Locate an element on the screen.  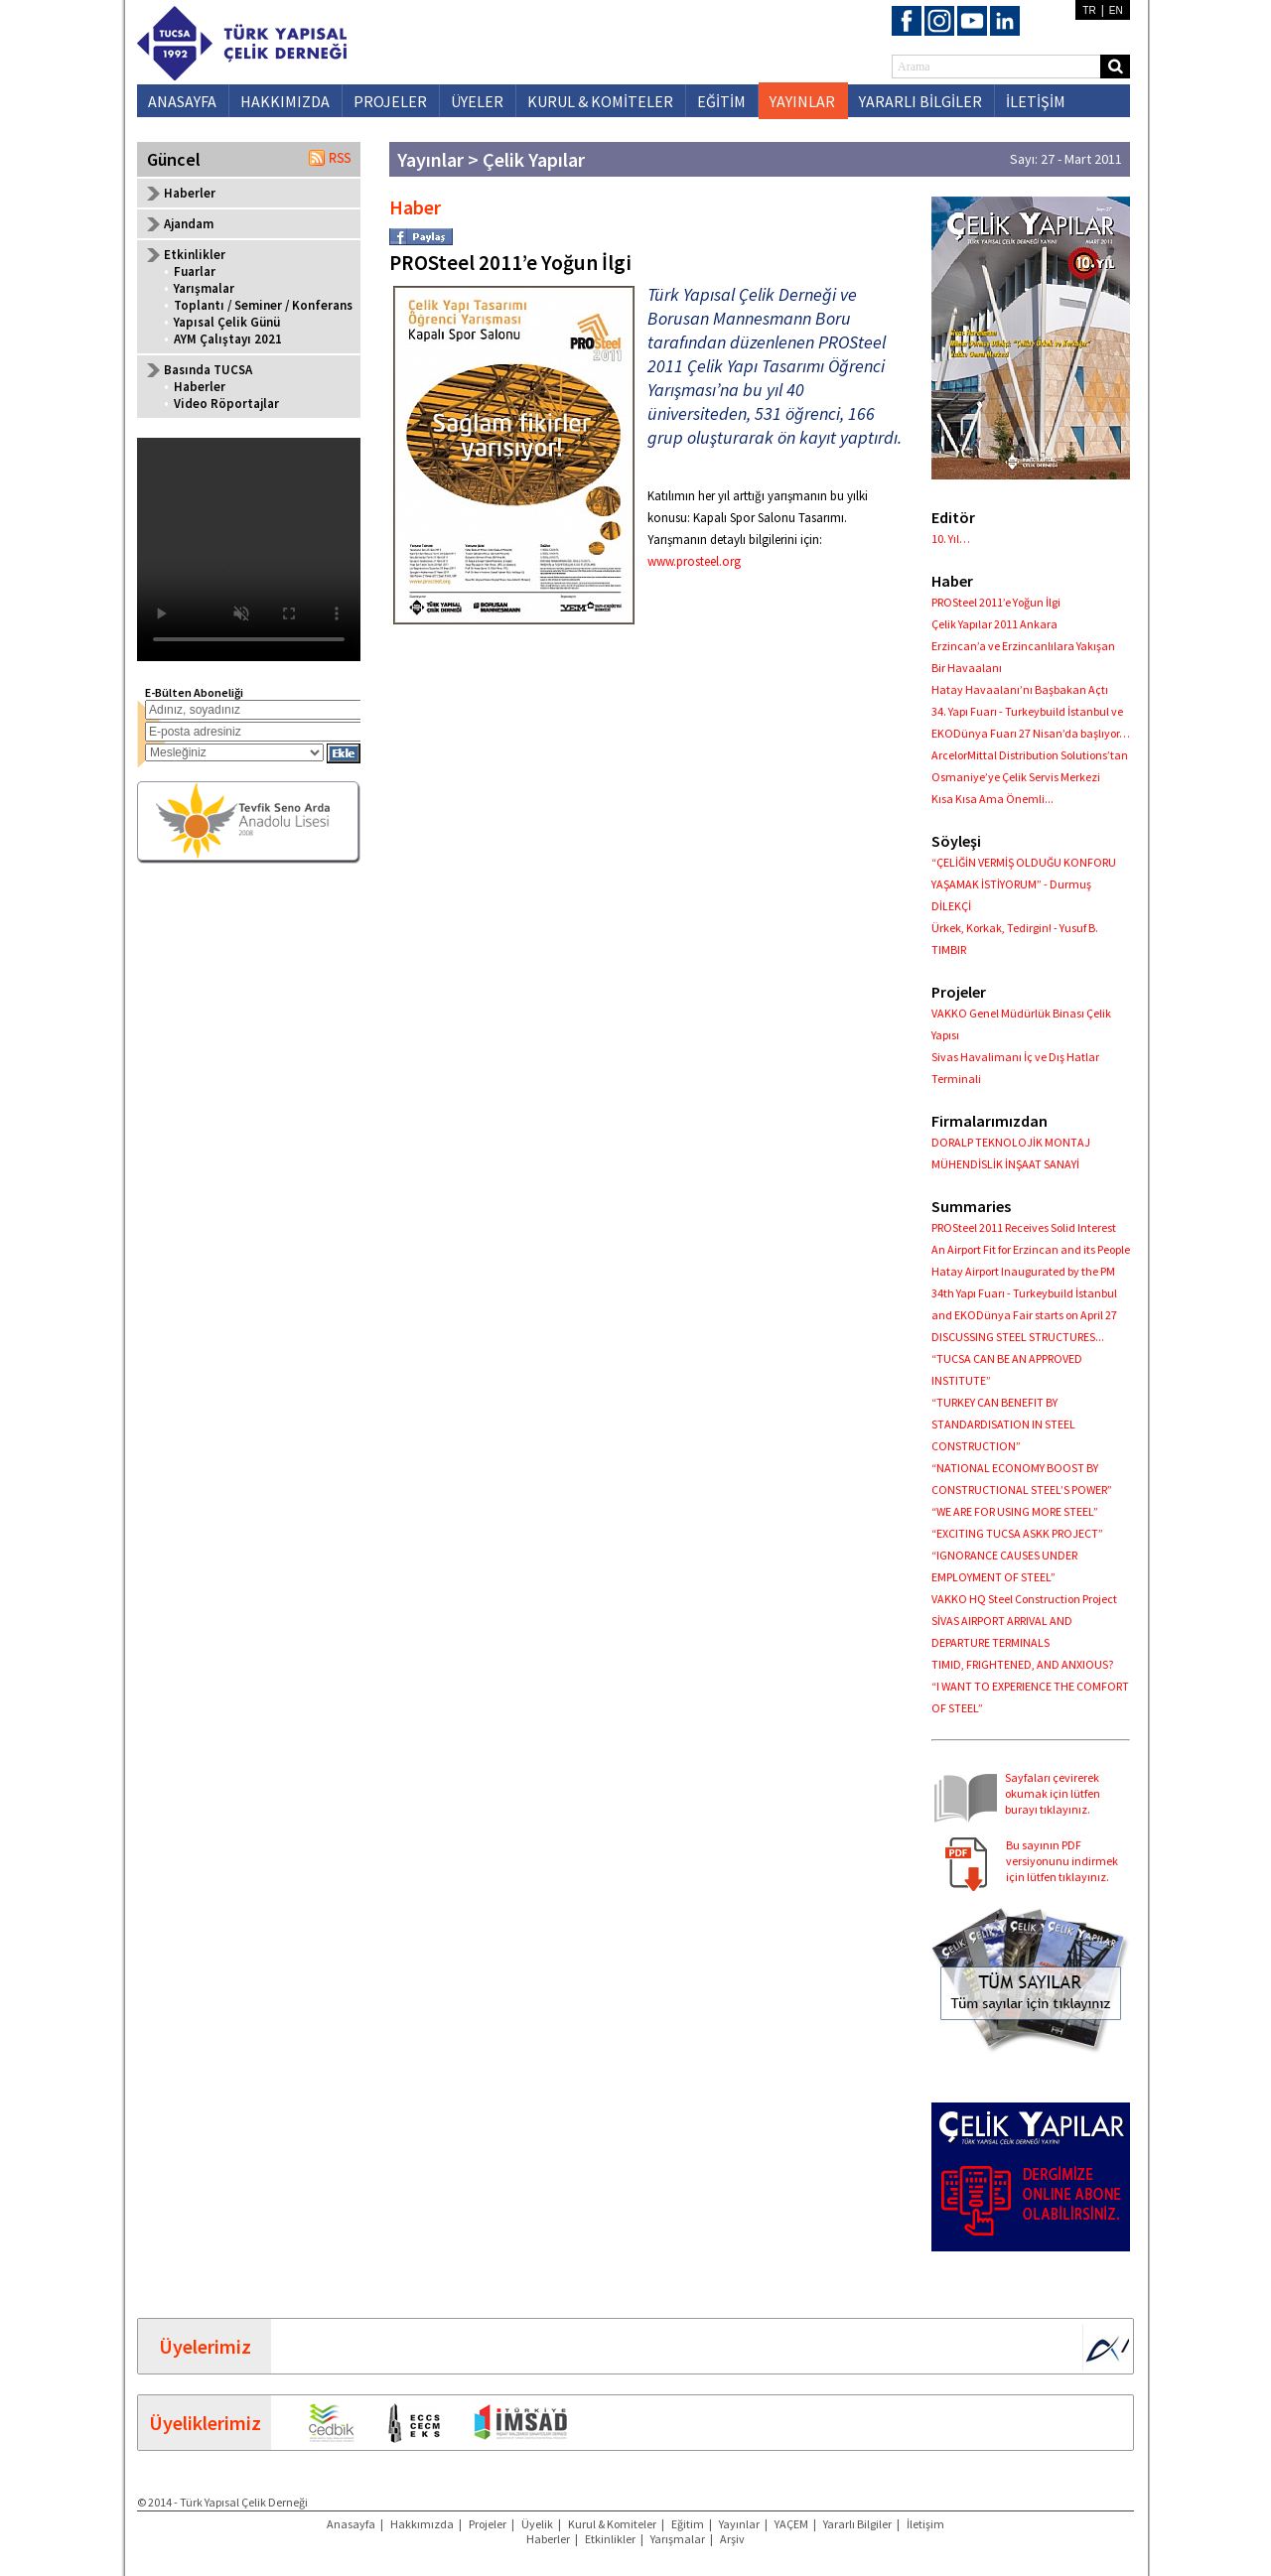
HAKKIMIZDA is located at coordinates (285, 101).